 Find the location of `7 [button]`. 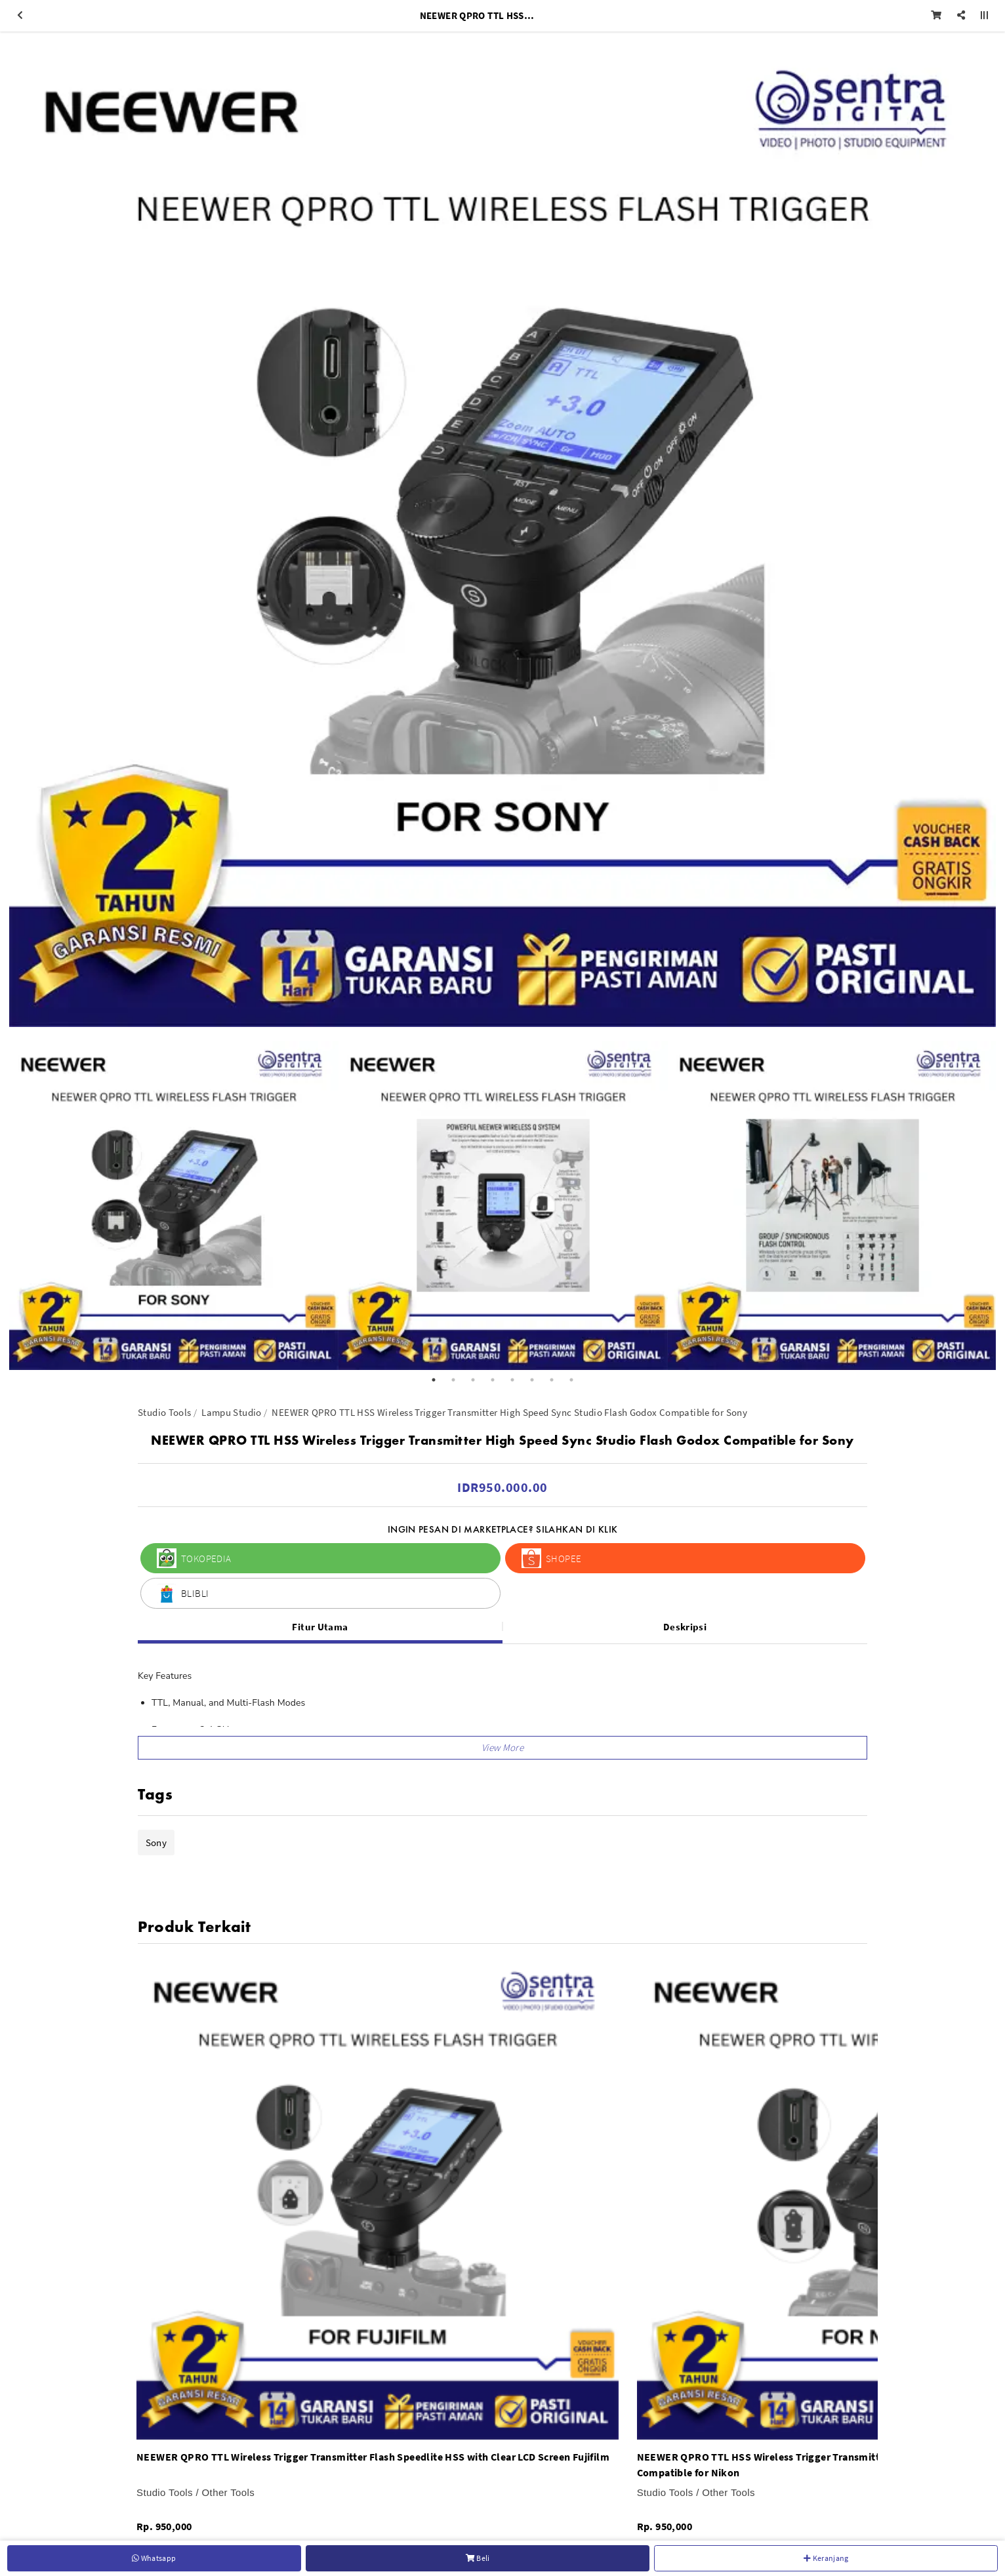

7 [button] is located at coordinates (551, 1379).